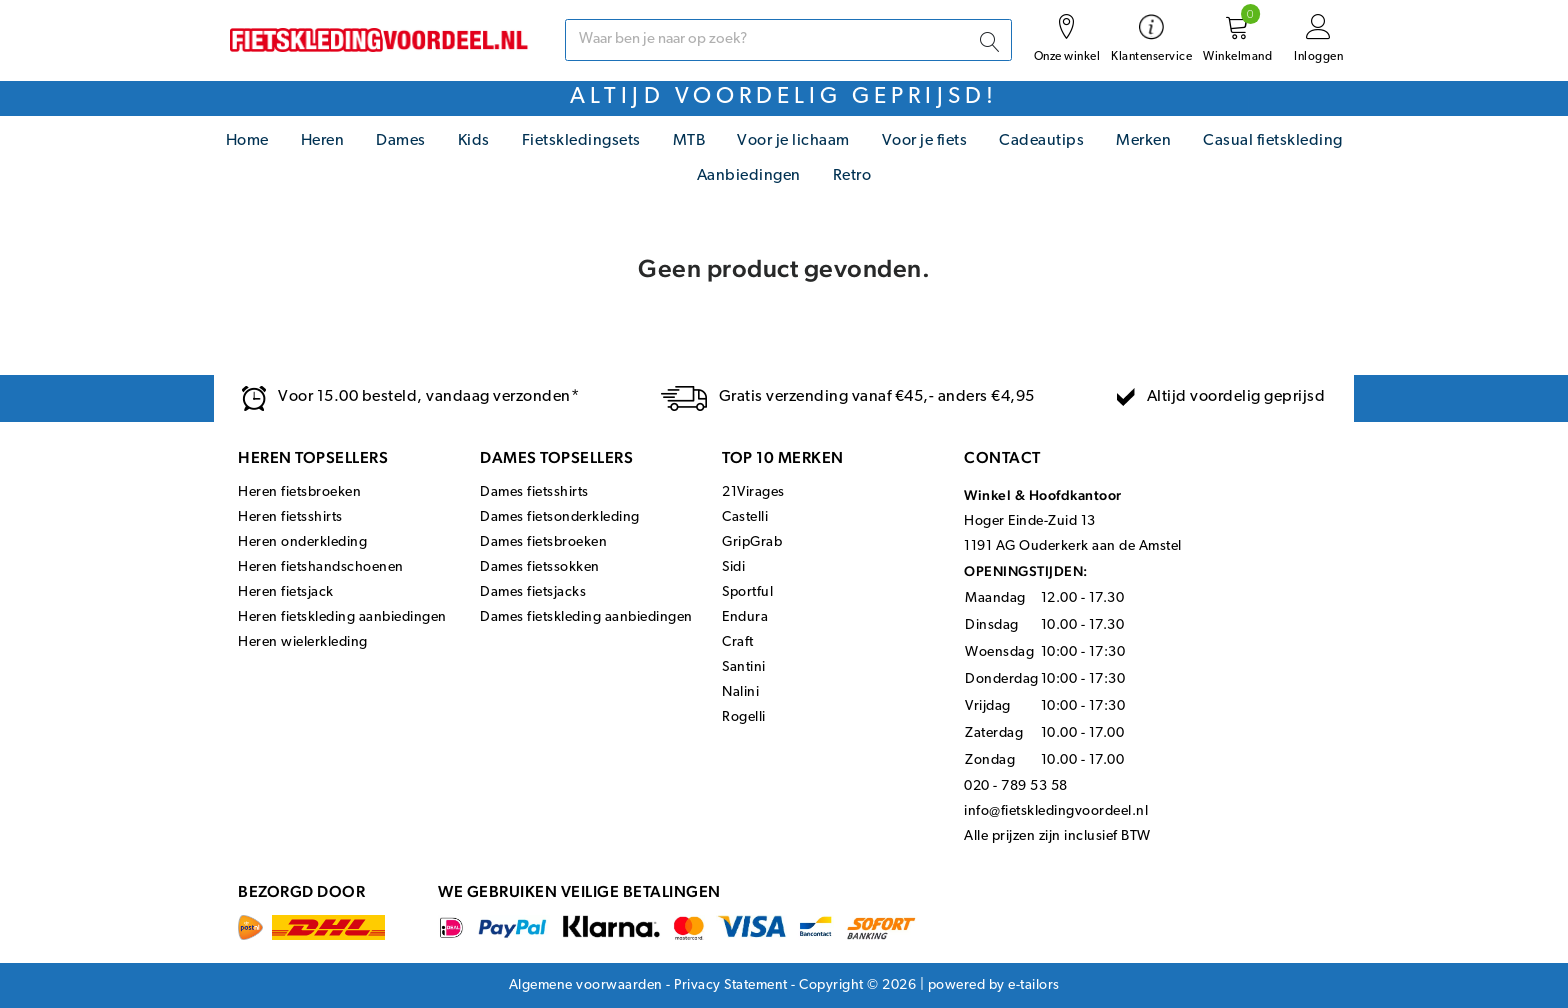  What do you see at coordinates (303, 642) in the screenshot?
I see `Heren wielerkleding` at bounding box center [303, 642].